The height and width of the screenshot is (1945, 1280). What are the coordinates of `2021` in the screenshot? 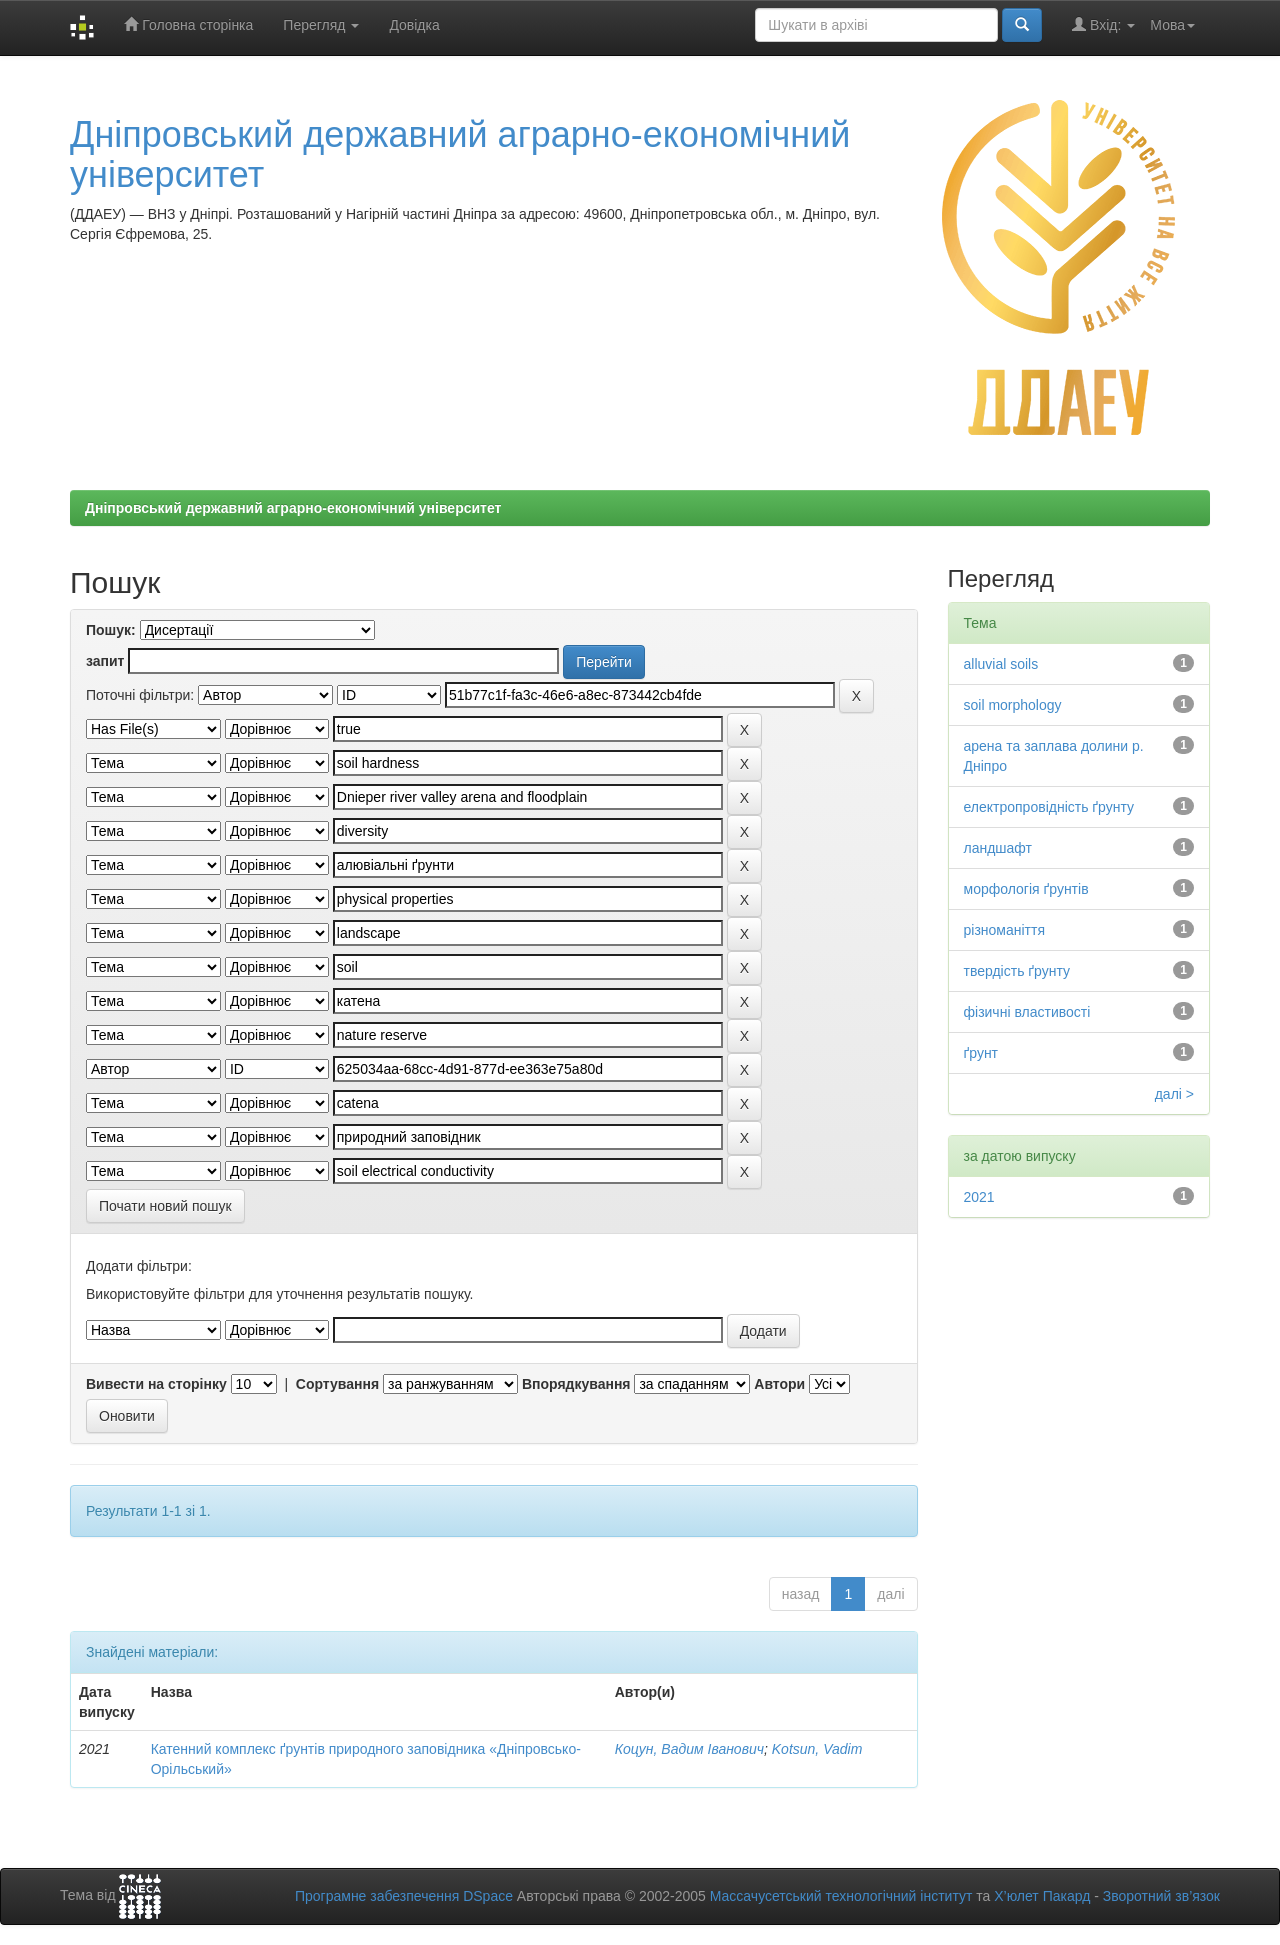 It's located at (979, 1197).